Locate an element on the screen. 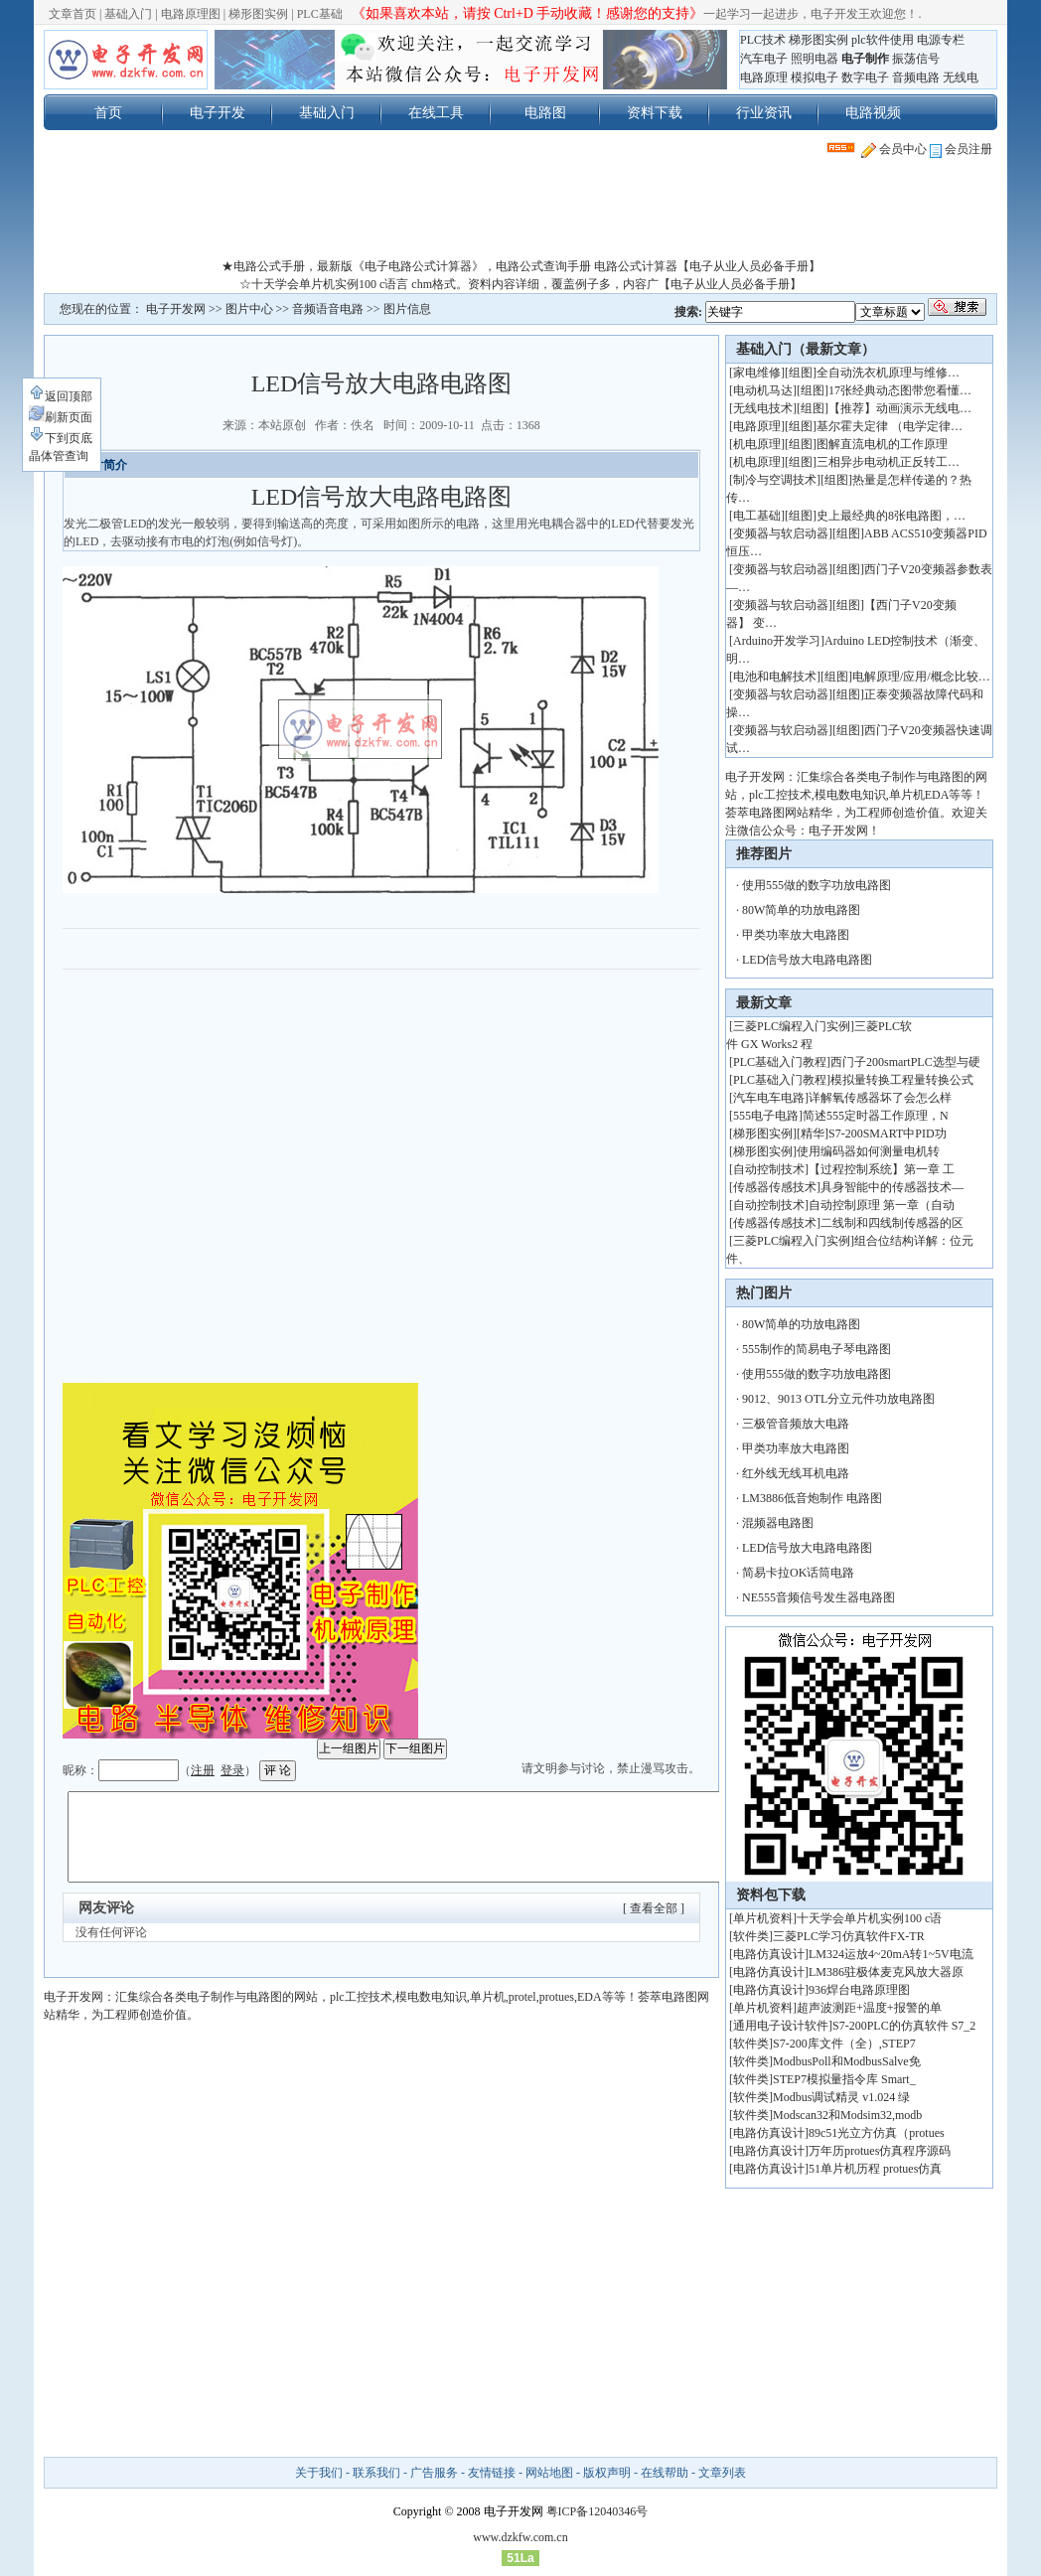  资料下载 is located at coordinates (654, 112).